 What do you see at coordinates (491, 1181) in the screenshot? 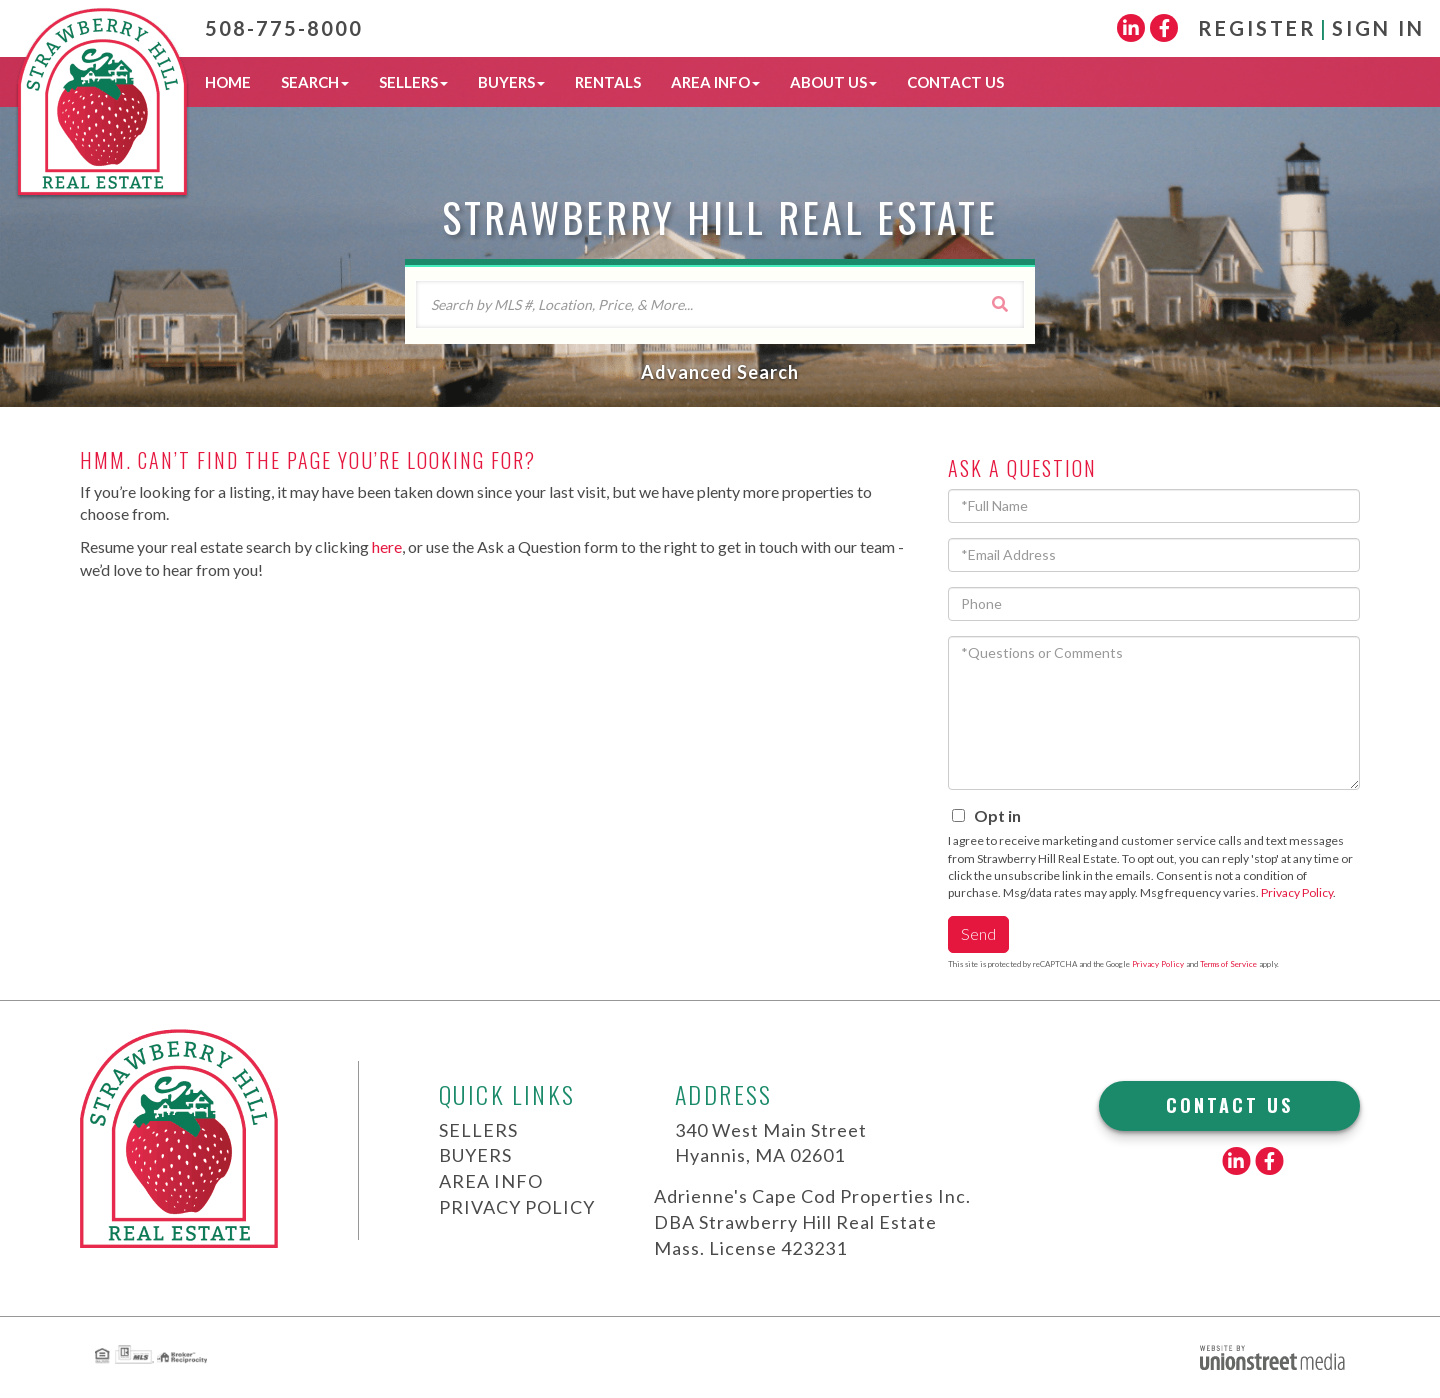
I see `Area Info` at bounding box center [491, 1181].